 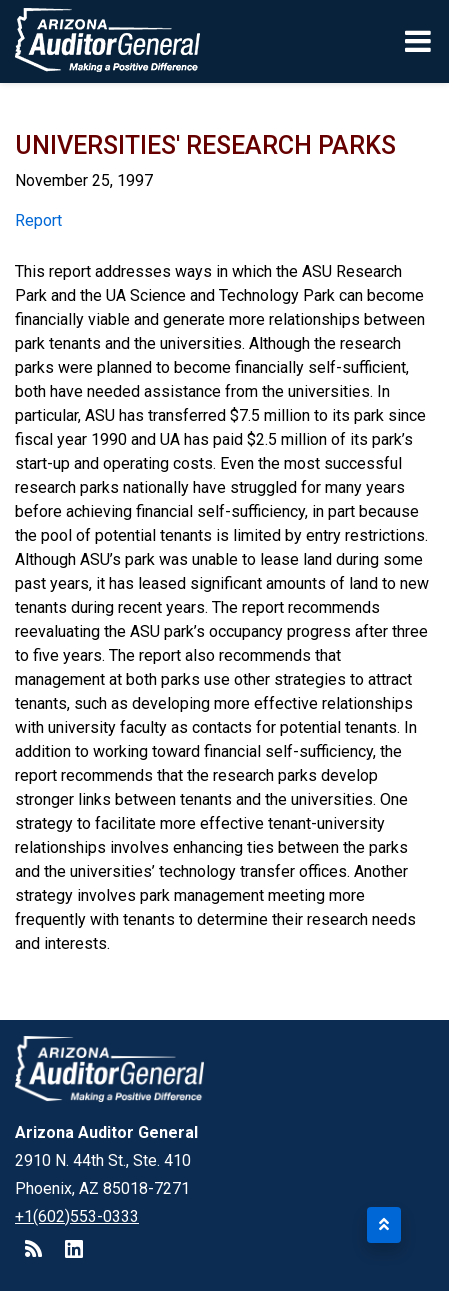 What do you see at coordinates (419, 41) in the screenshot?
I see `[Toggle navigation]` at bounding box center [419, 41].